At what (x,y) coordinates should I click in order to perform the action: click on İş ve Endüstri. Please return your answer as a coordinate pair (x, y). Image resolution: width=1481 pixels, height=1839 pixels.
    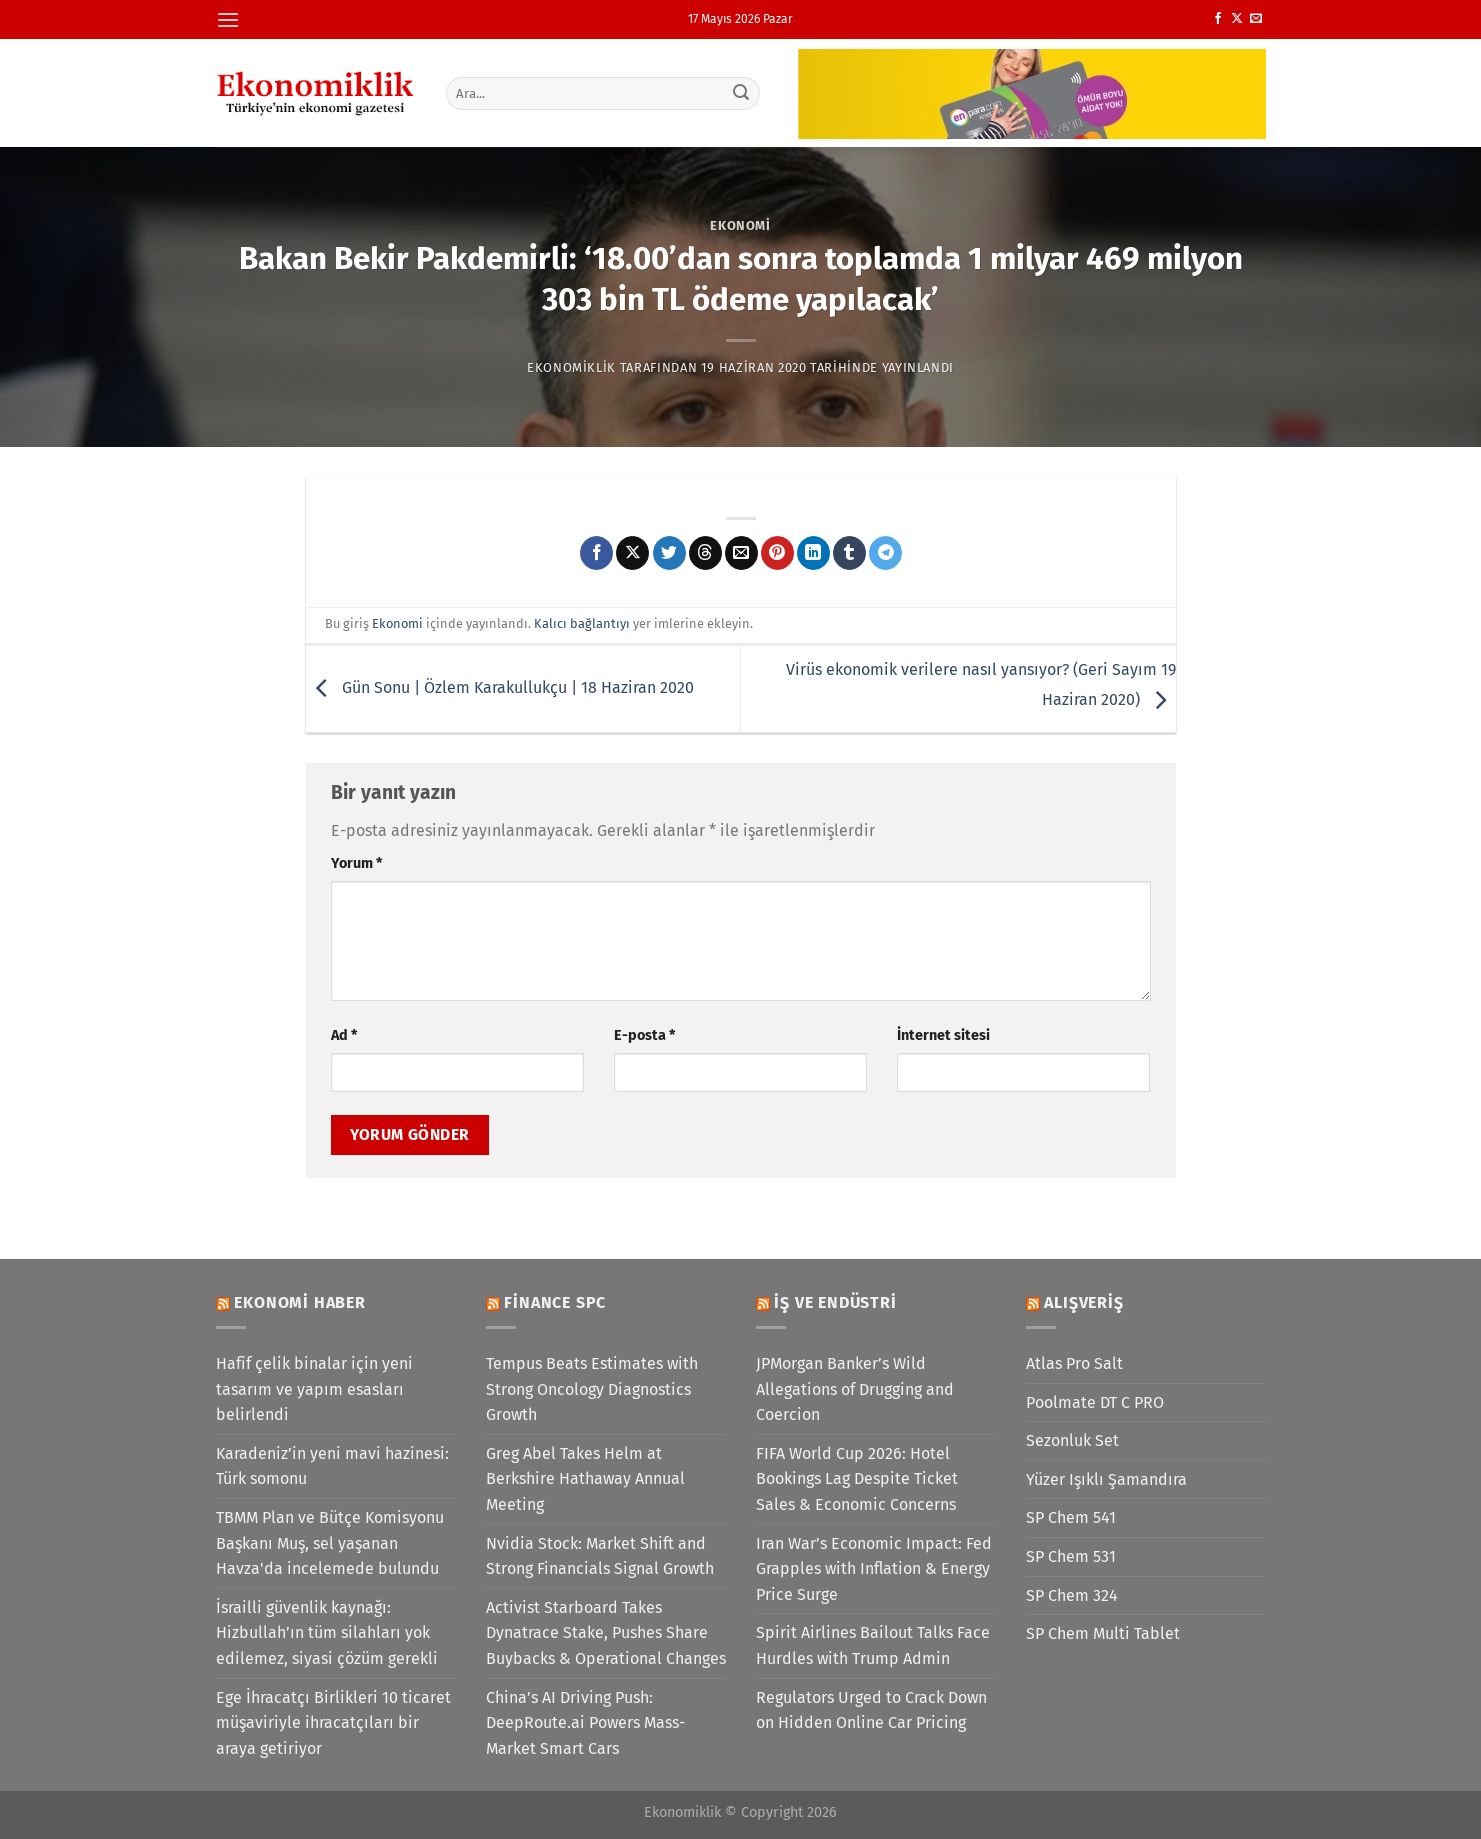
    Looking at the image, I should click on (835, 1302).